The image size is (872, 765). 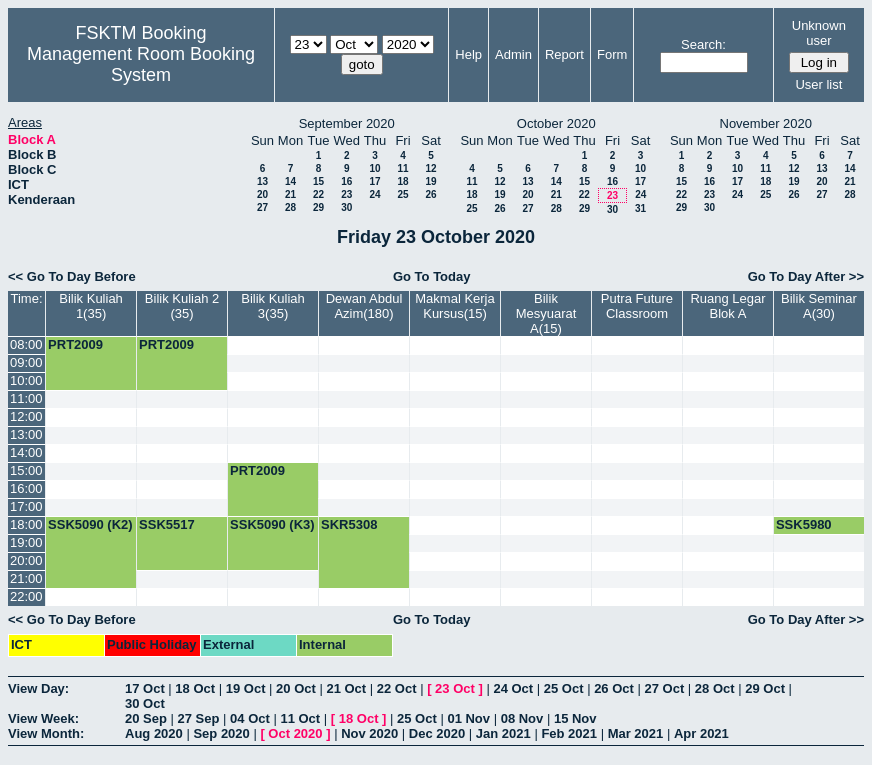 I want to click on 26, so click(x=430, y=194).